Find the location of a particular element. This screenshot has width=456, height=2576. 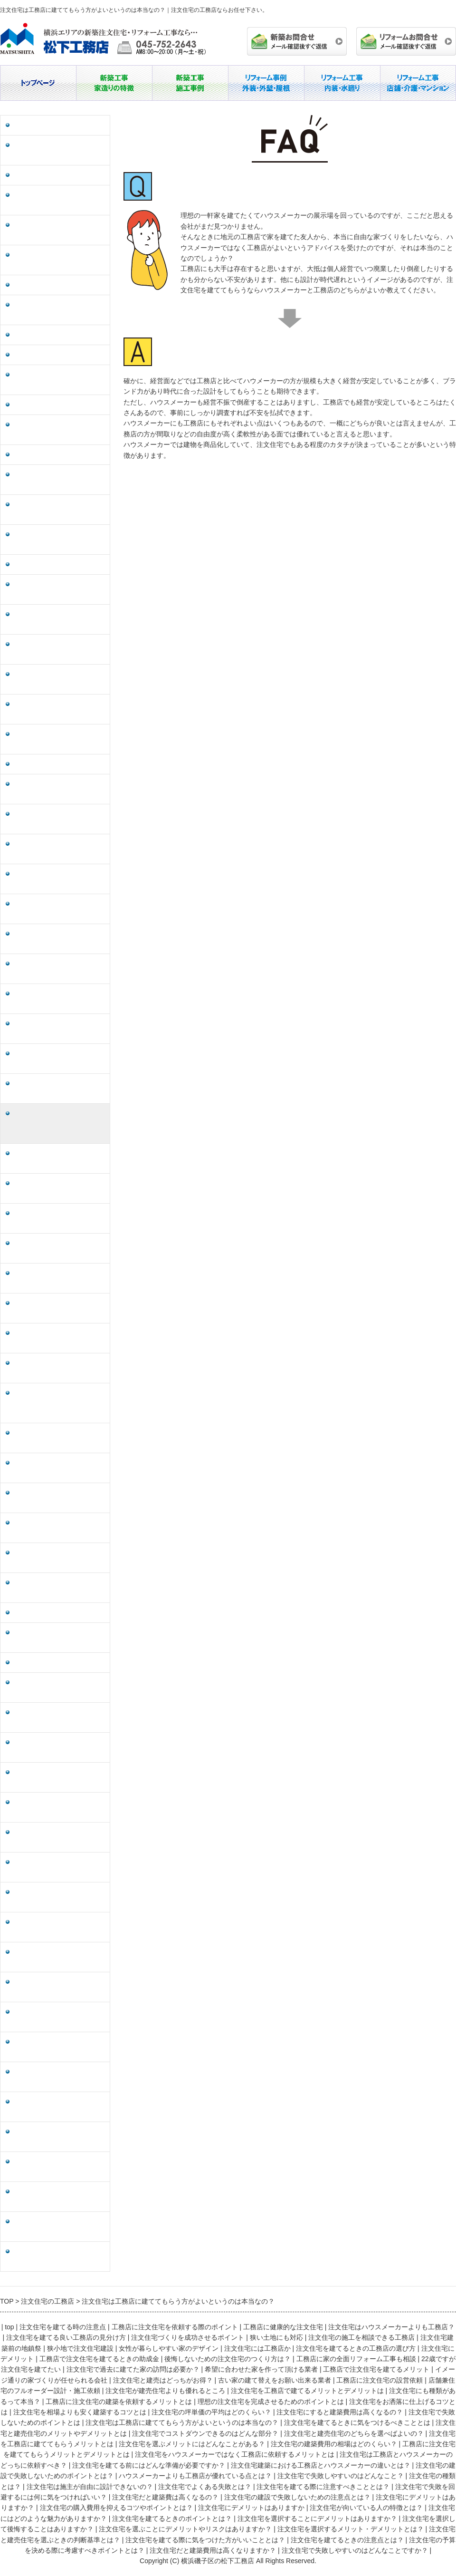

注文住宅にデメリット is located at coordinates (45, 454).